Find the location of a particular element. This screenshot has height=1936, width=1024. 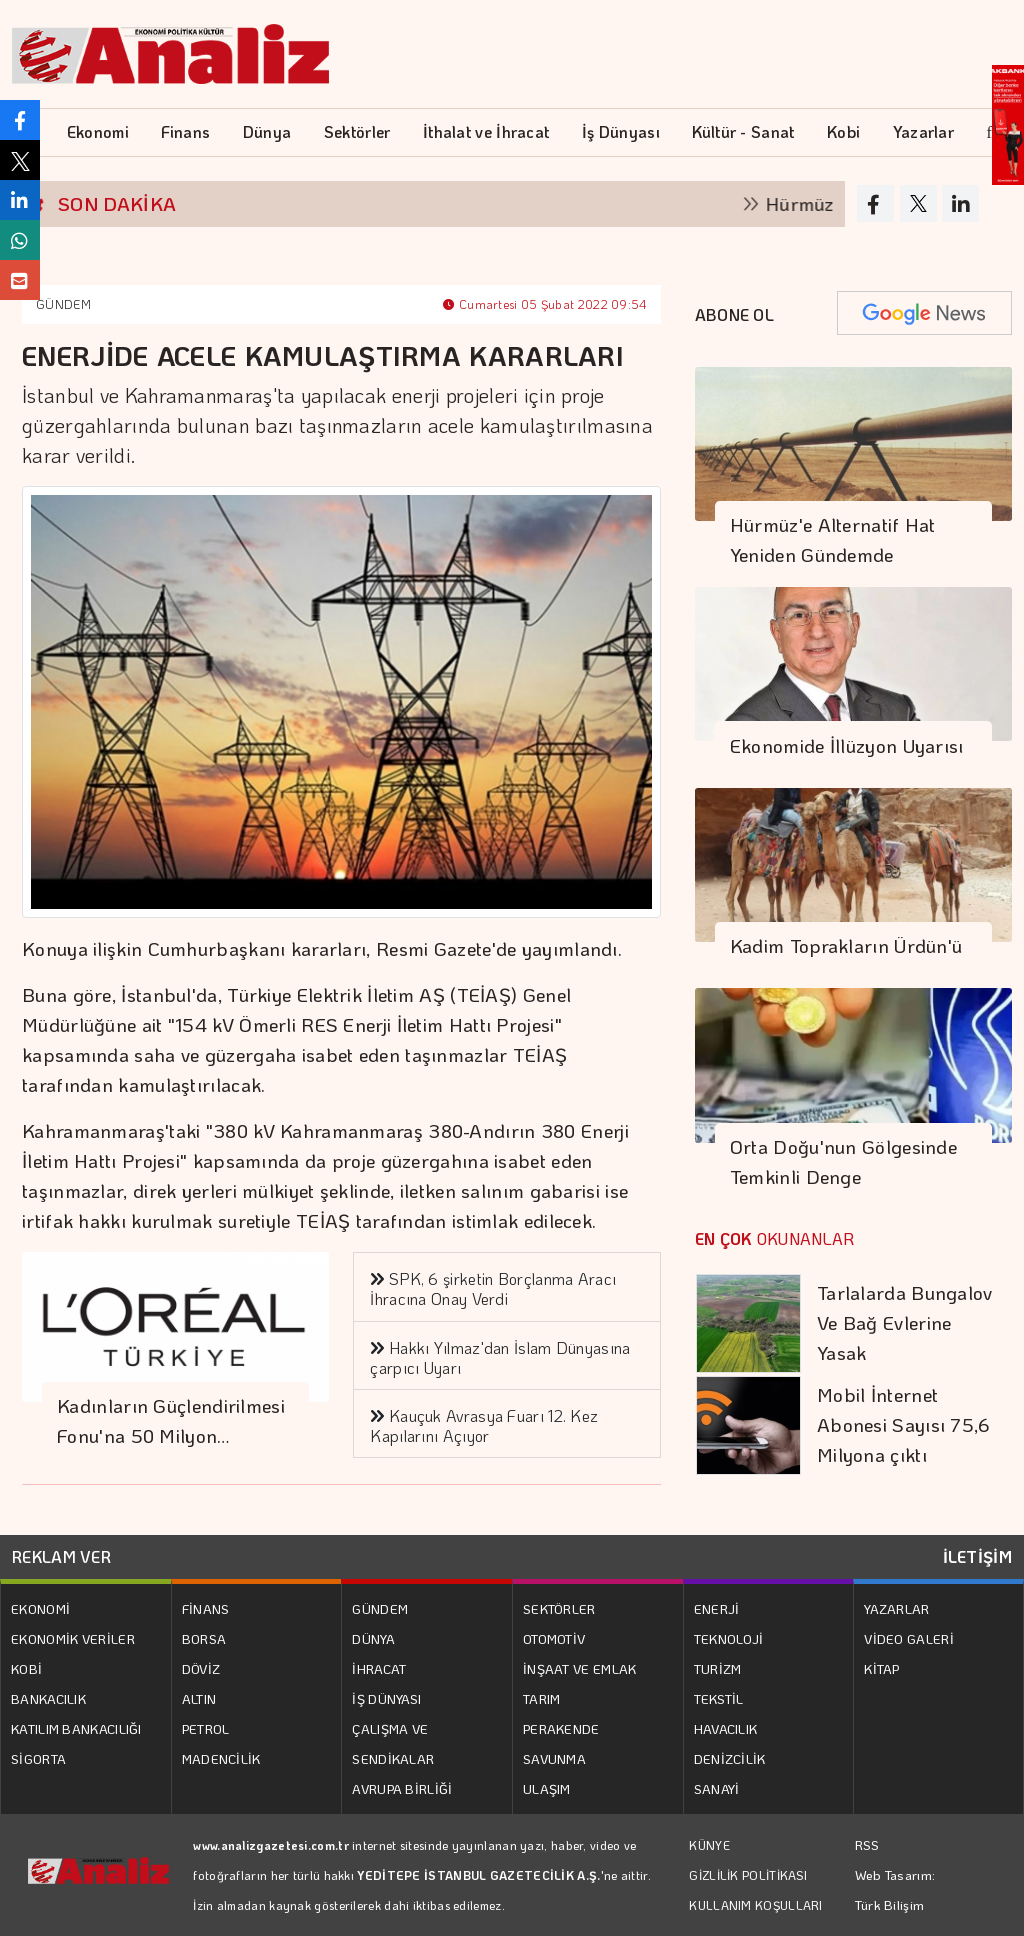

Kültür - Sanat is located at coordinates (743, 131).